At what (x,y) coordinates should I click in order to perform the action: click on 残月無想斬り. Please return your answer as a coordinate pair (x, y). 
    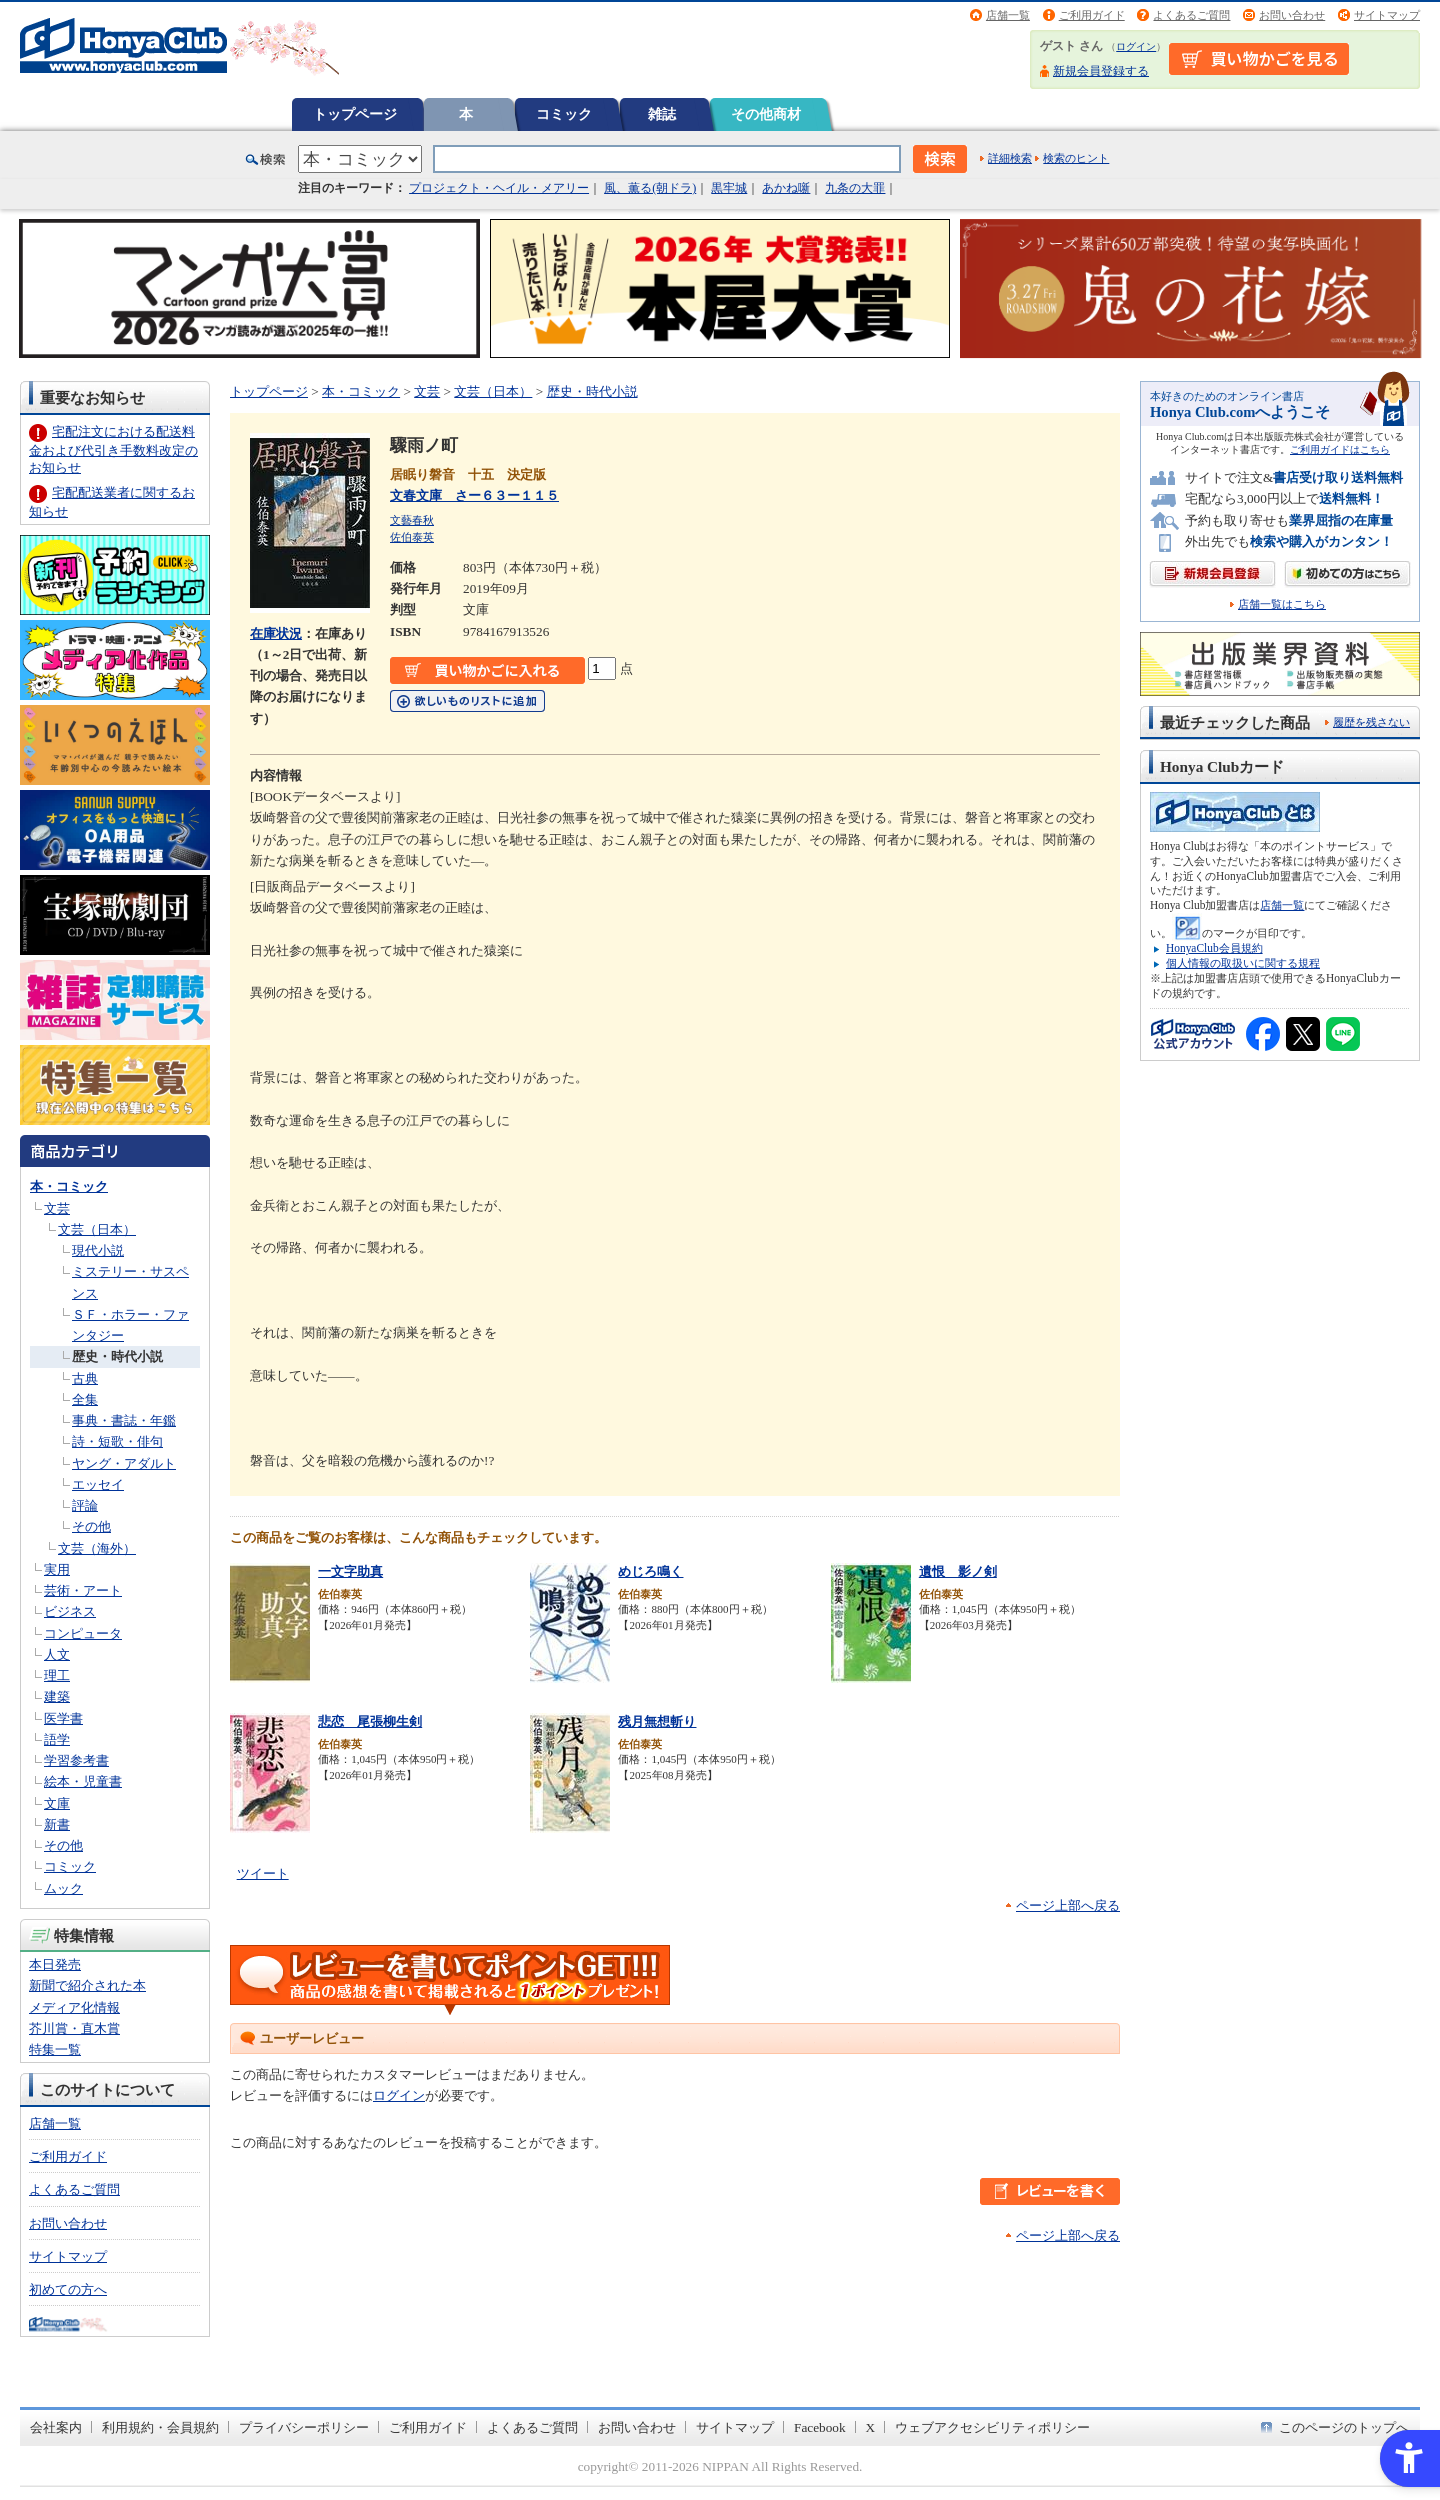
    Looking at the image, I should click on (657, 1721).